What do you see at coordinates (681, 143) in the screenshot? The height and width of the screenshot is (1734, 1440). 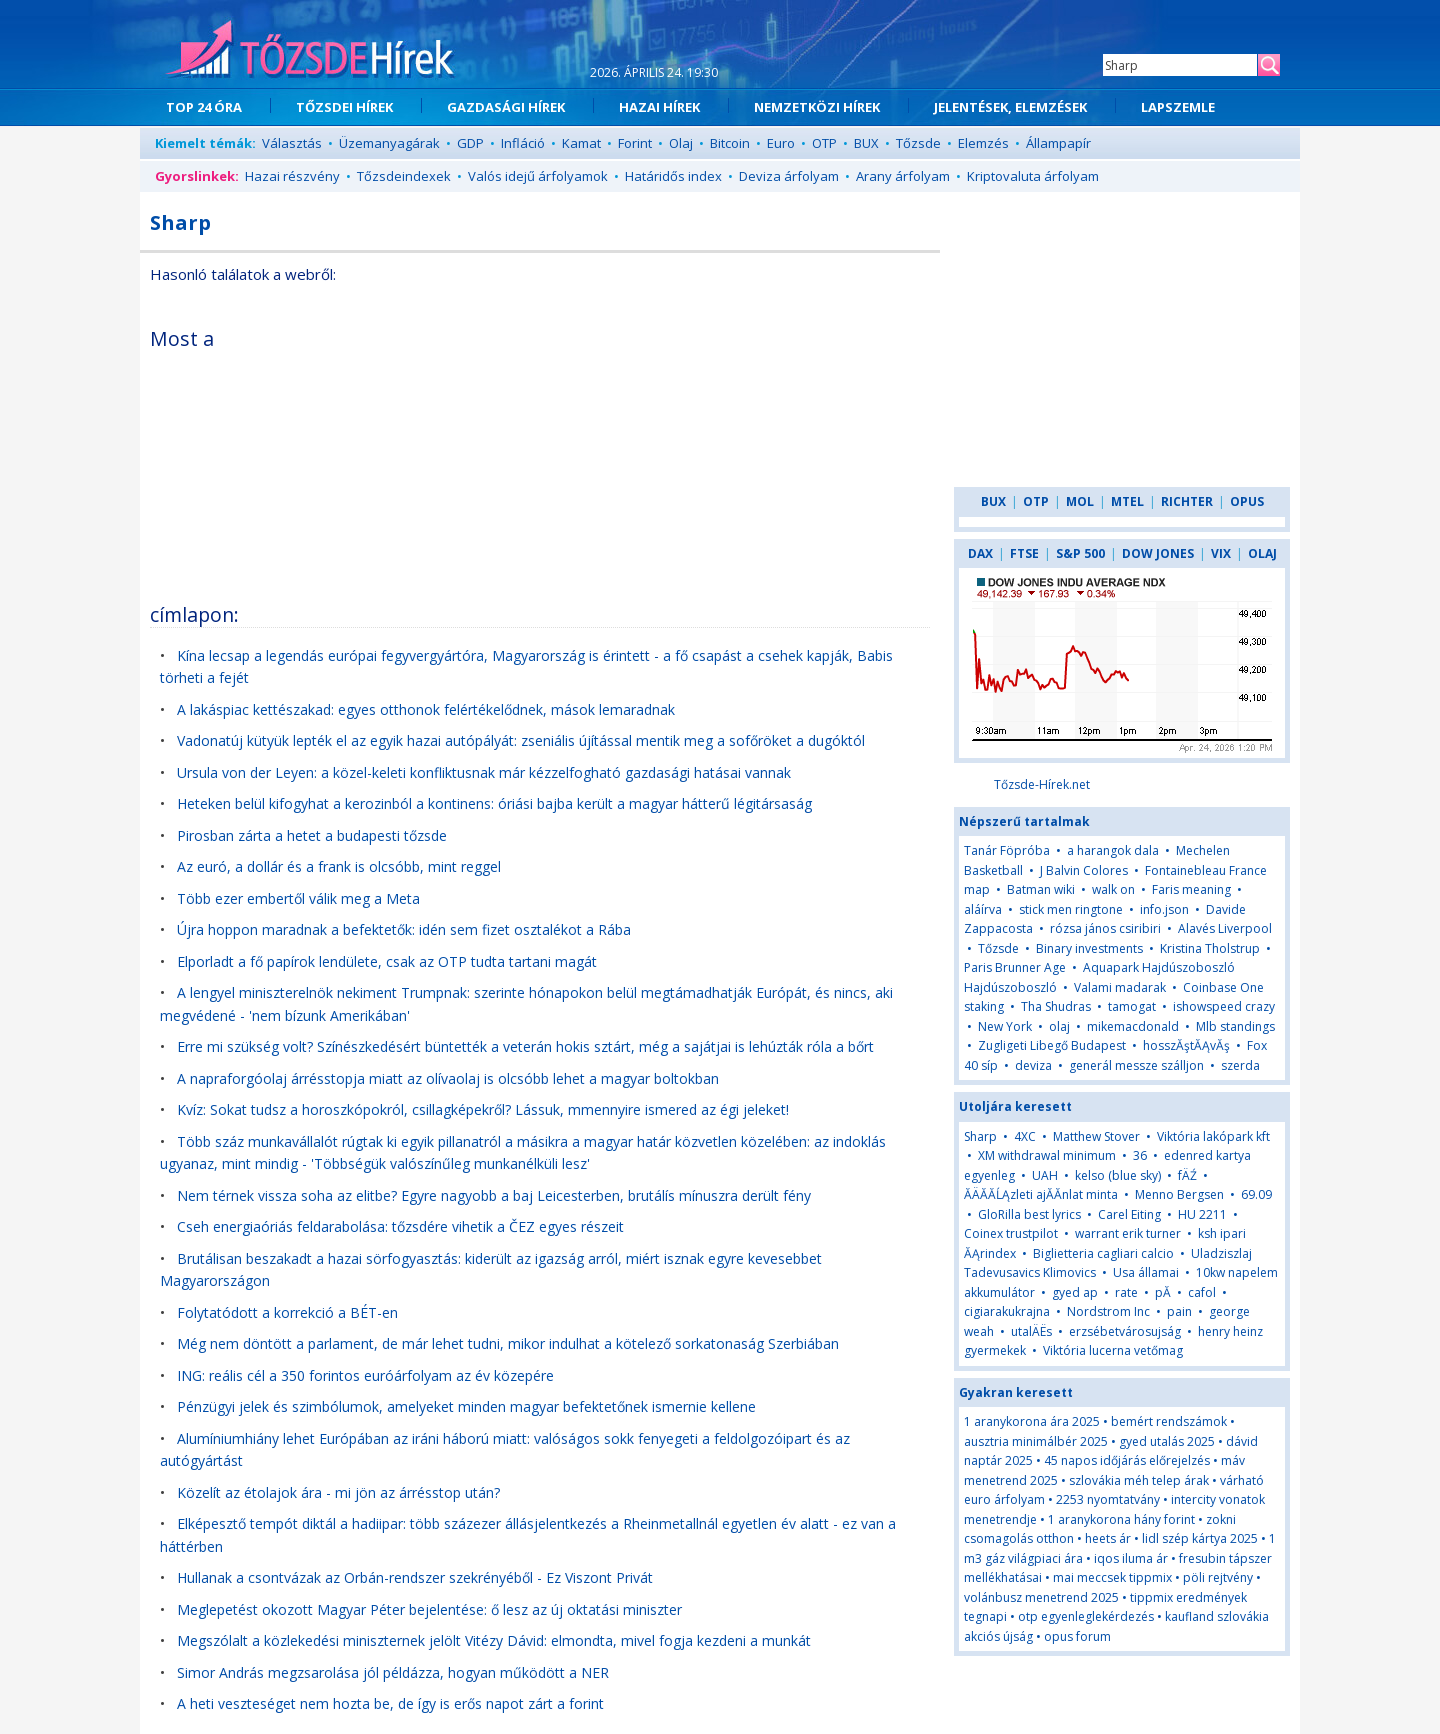 I see `Olaj` at bounding box center [681, 143].